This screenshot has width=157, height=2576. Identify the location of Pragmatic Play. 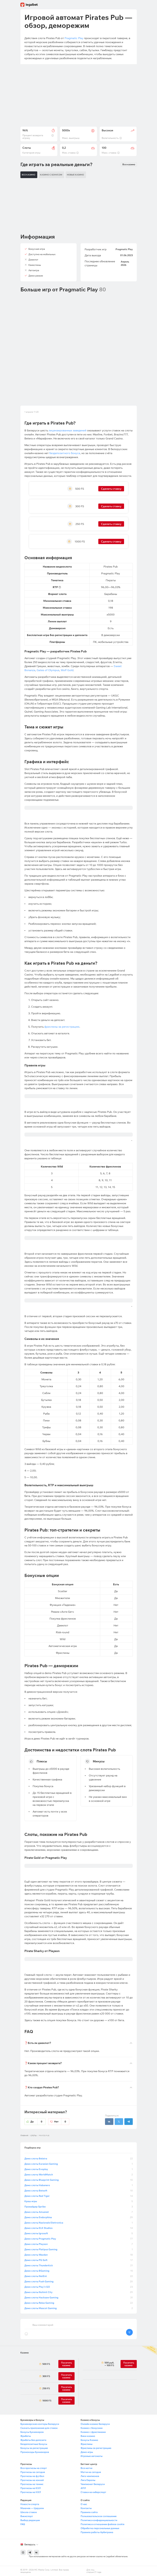
(74, 38).